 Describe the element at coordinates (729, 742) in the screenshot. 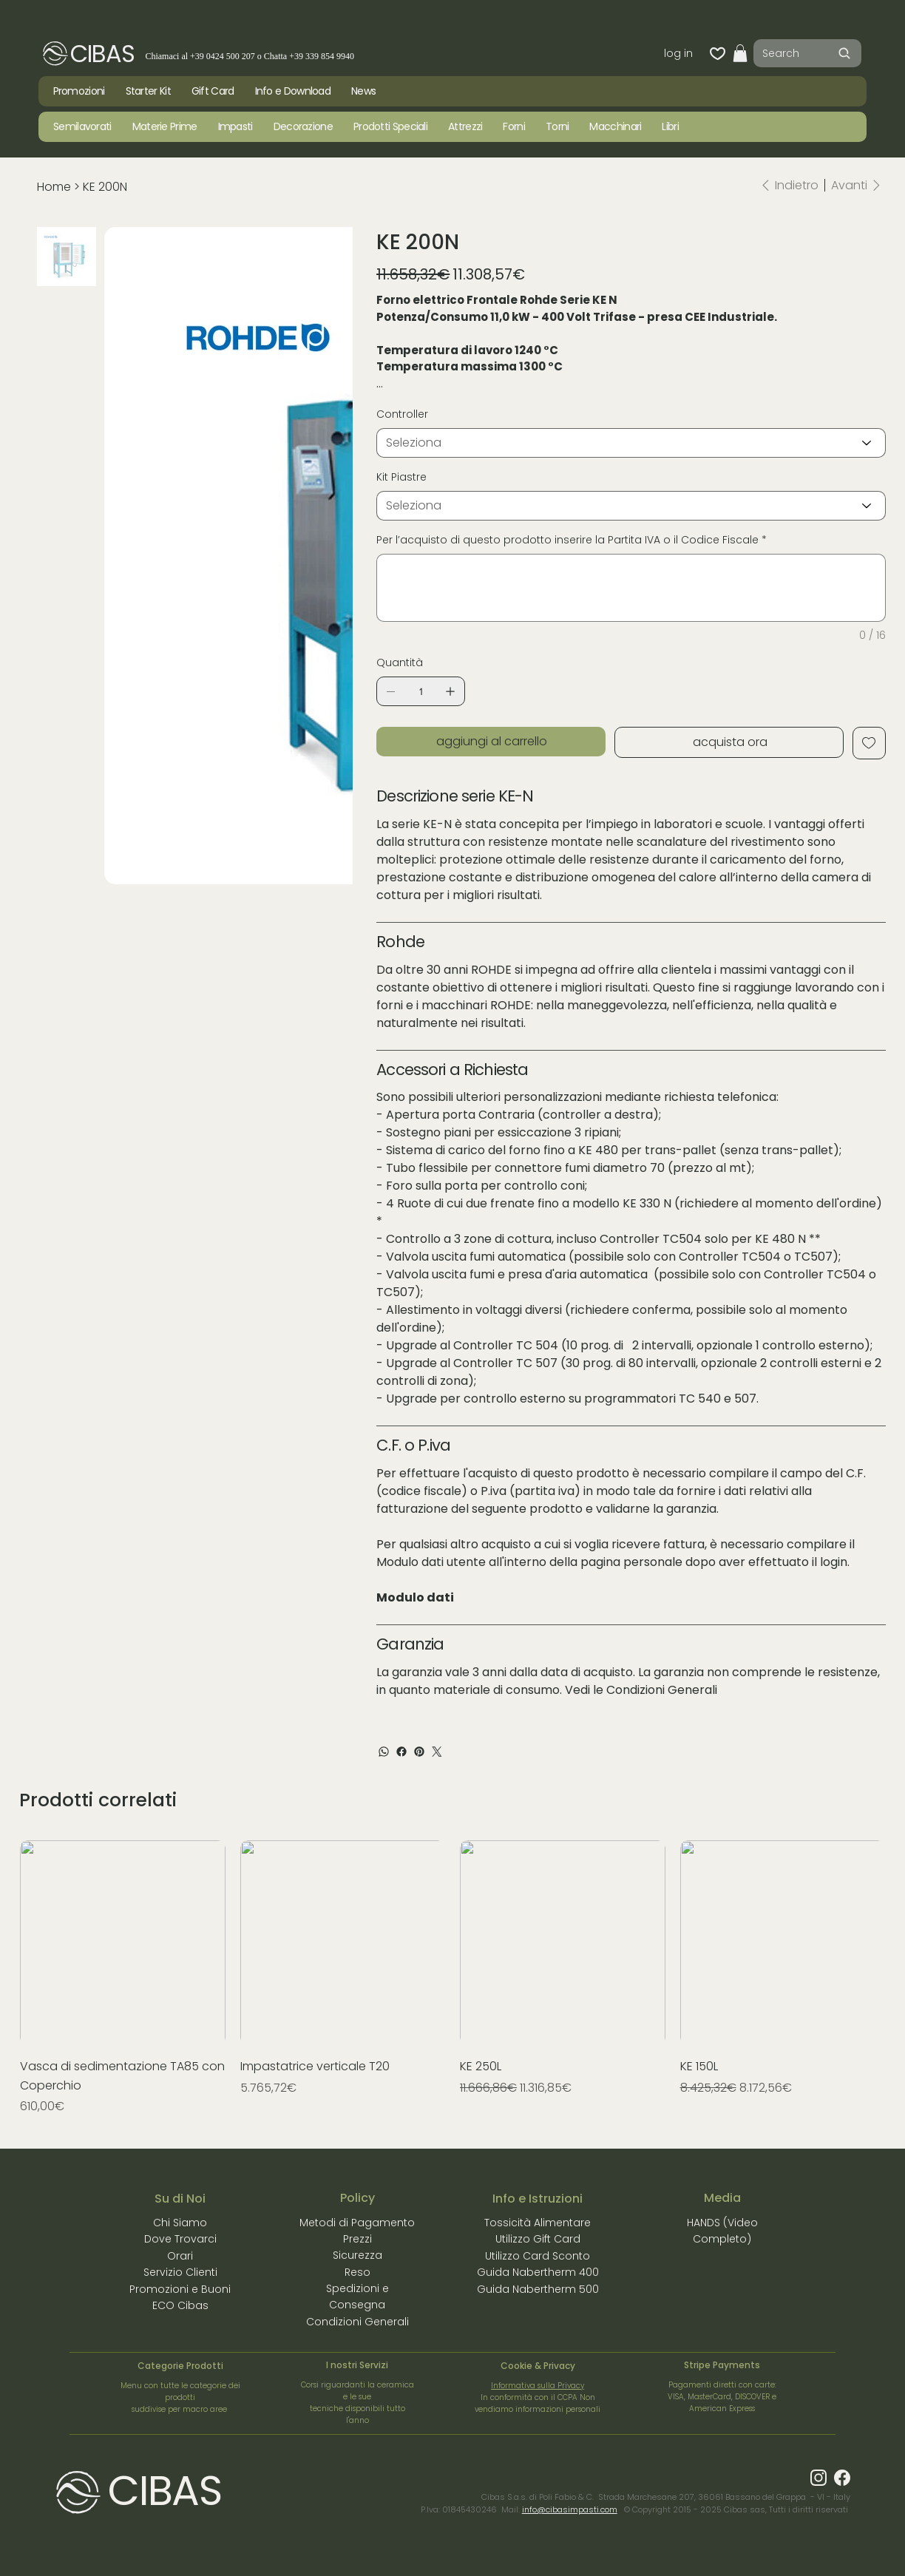

I see `[acquista ora]` at that location.